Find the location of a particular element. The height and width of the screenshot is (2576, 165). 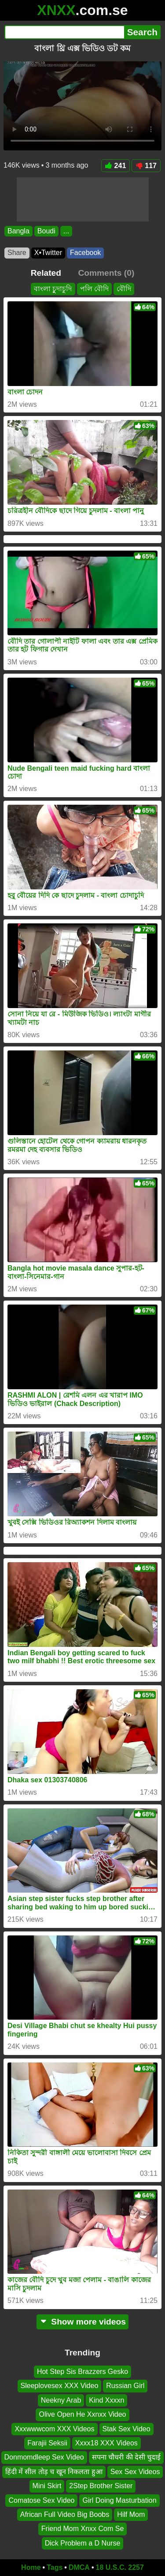

Home is located at coordinates (30, 2567).